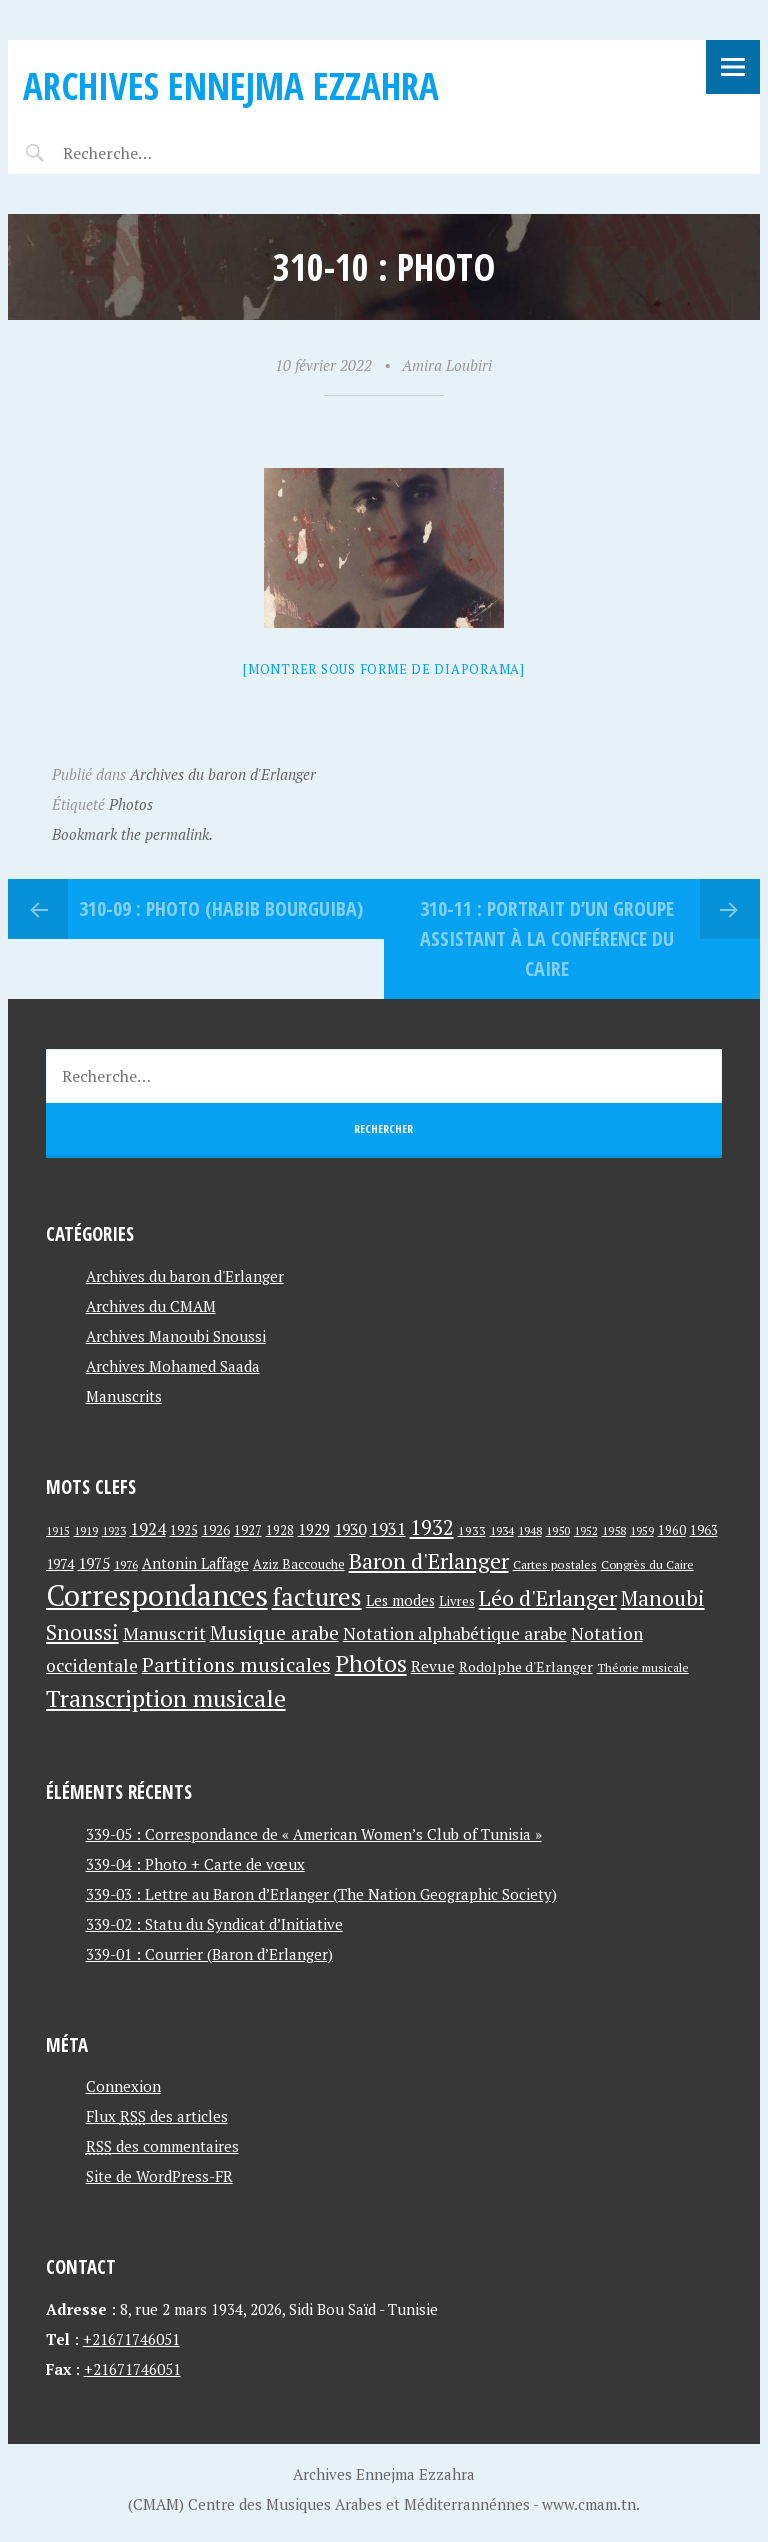 The image size is (768, 2542). Describe the element at coordinates (530, 1530) in the screenshot. I see `1948 [1948 (39 éléments)]` at that location.